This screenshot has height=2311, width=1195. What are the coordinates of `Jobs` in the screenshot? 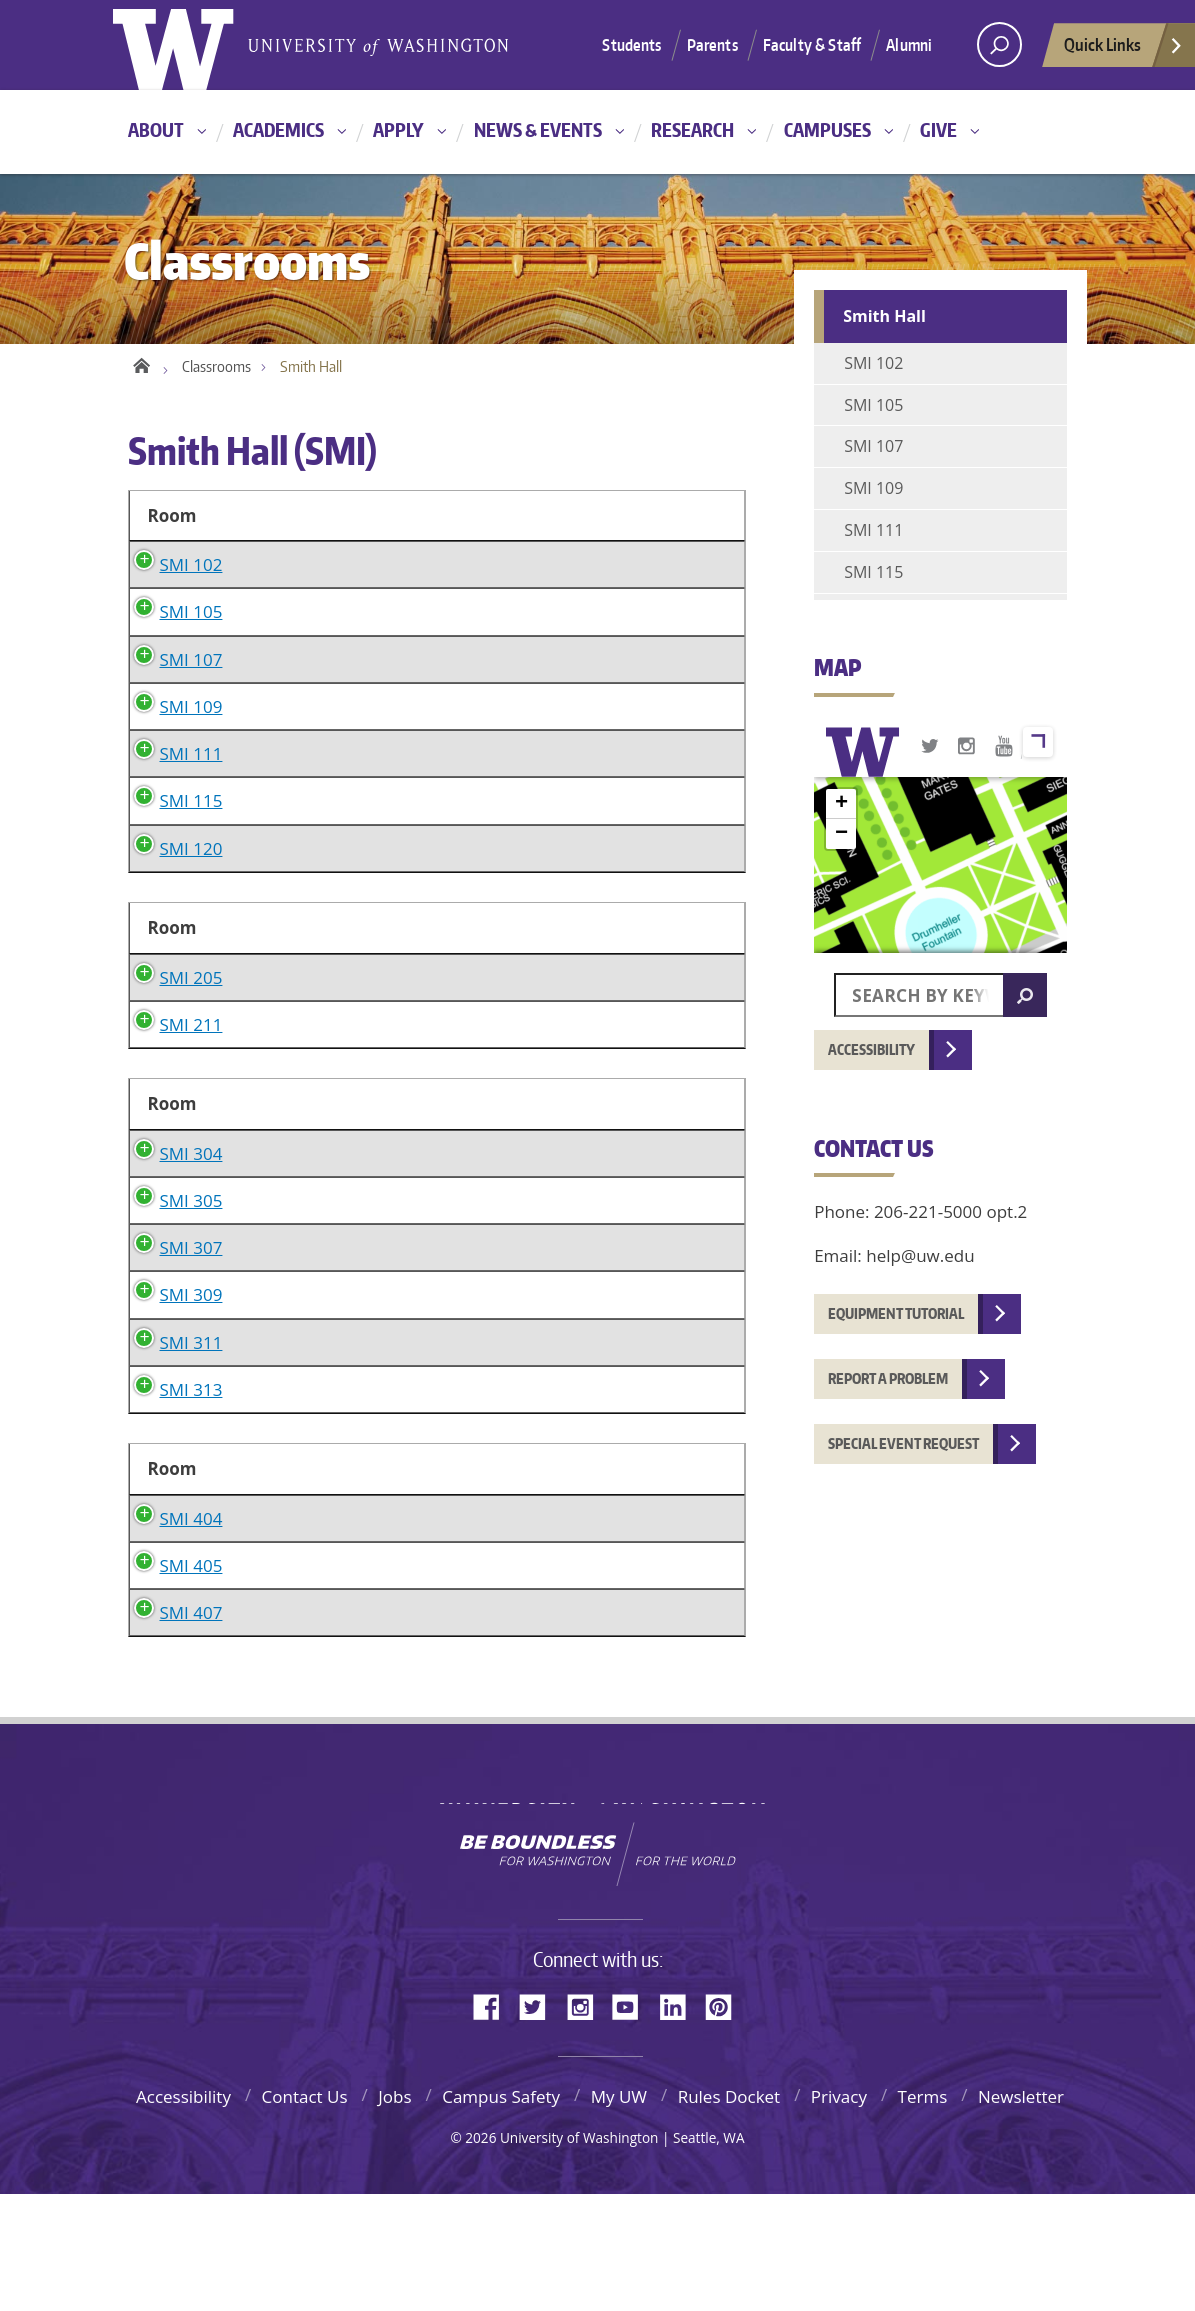 It's located at (394, 2213).